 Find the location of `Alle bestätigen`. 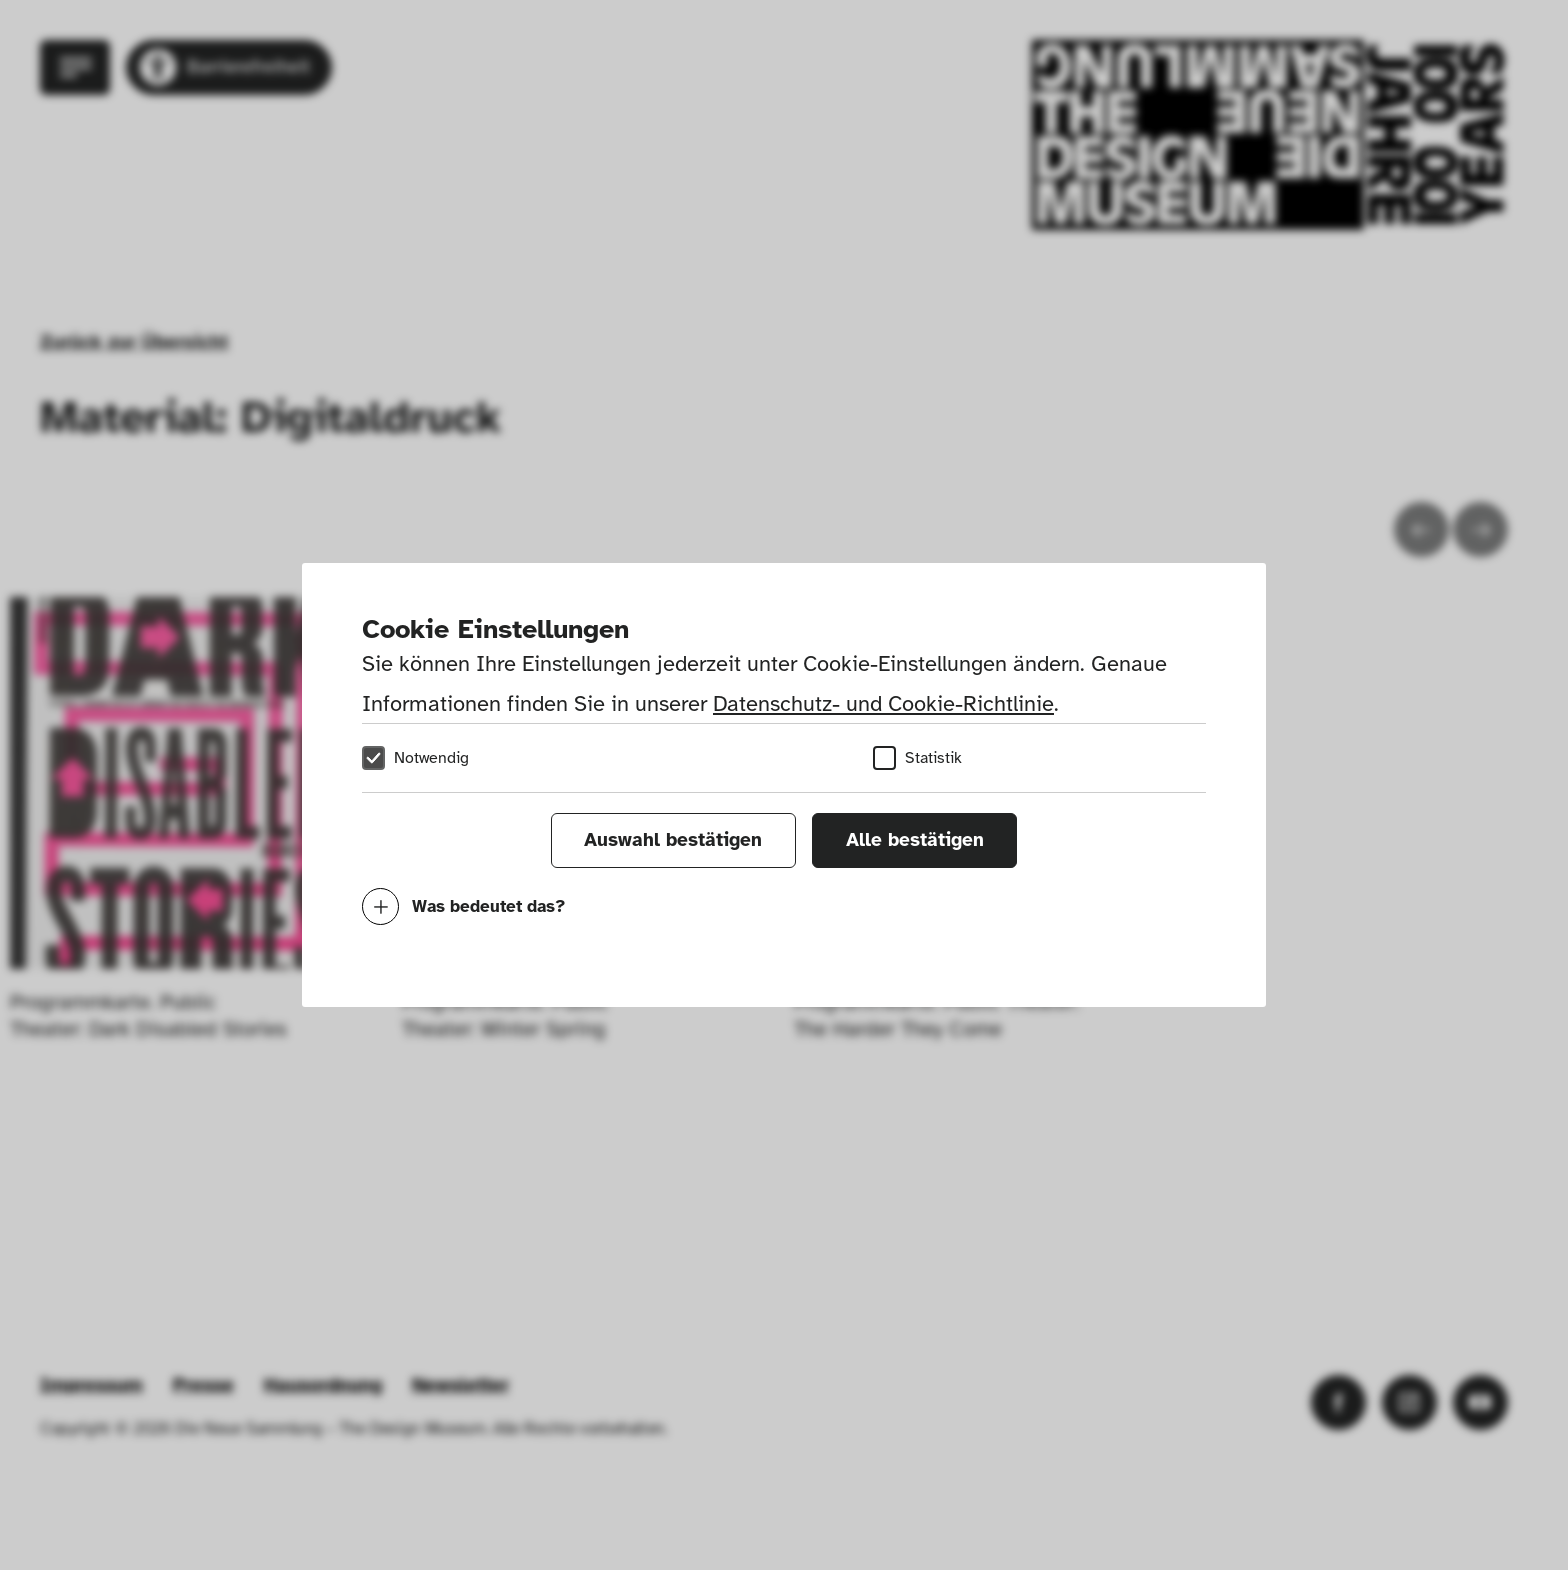

Alle bestätigen is located at coordinates (915, 840).